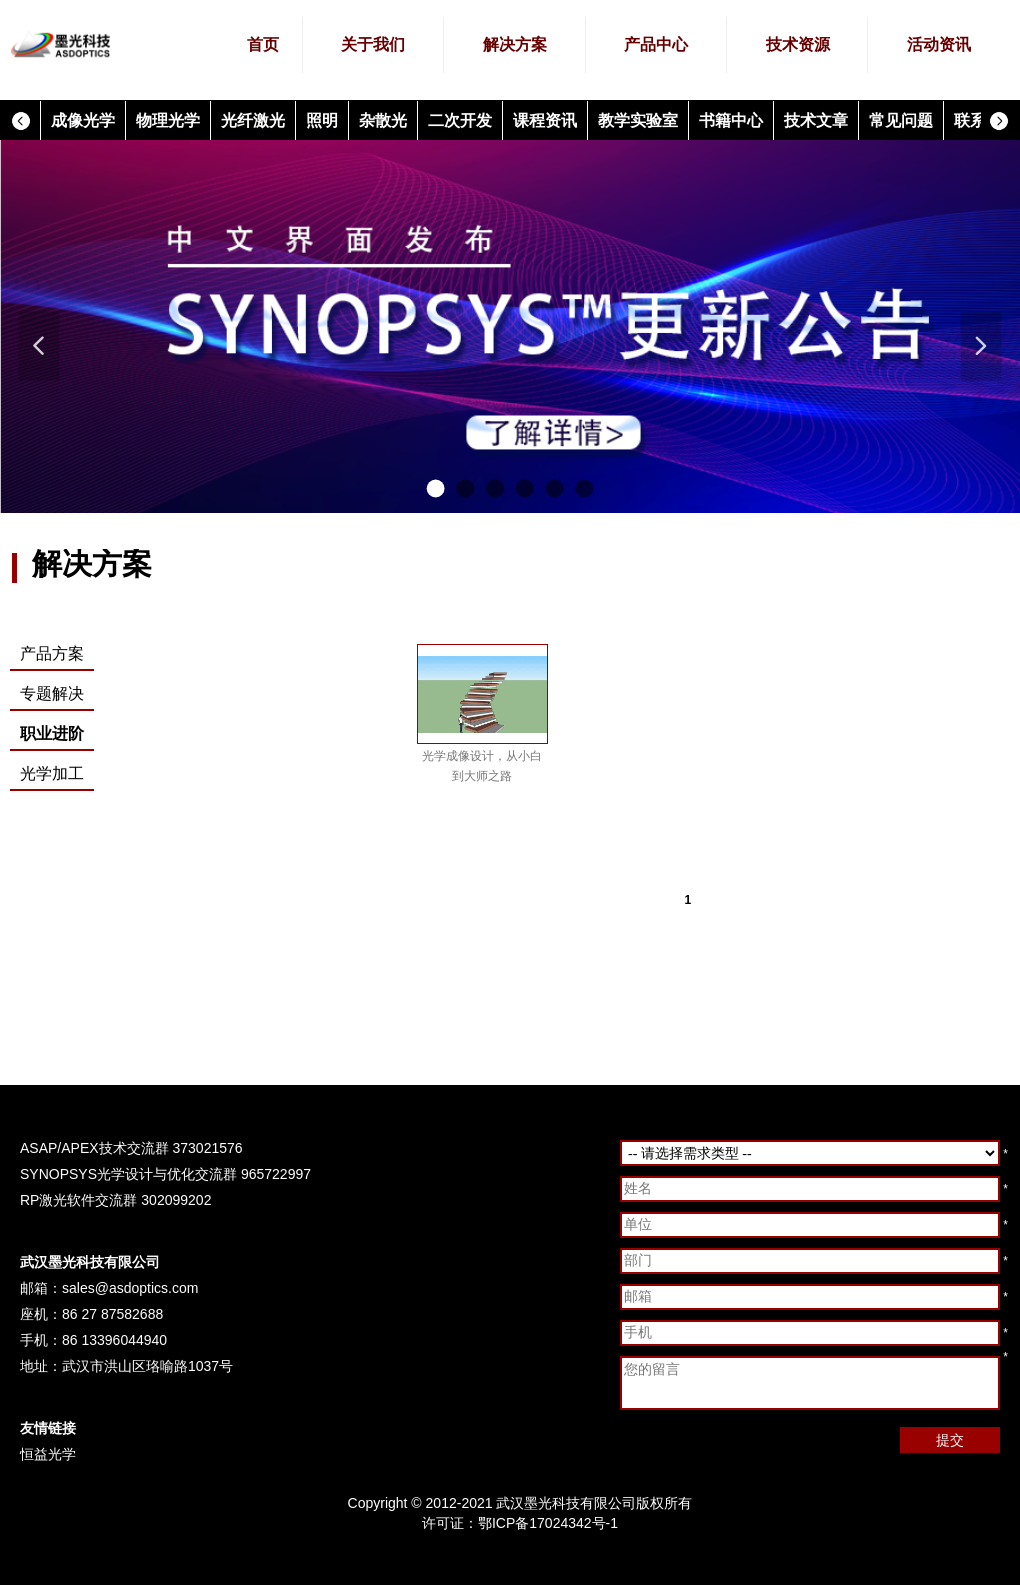 This screenshot has width=1020, height=1585. I want to click on 专题解决, so click(52, 693).